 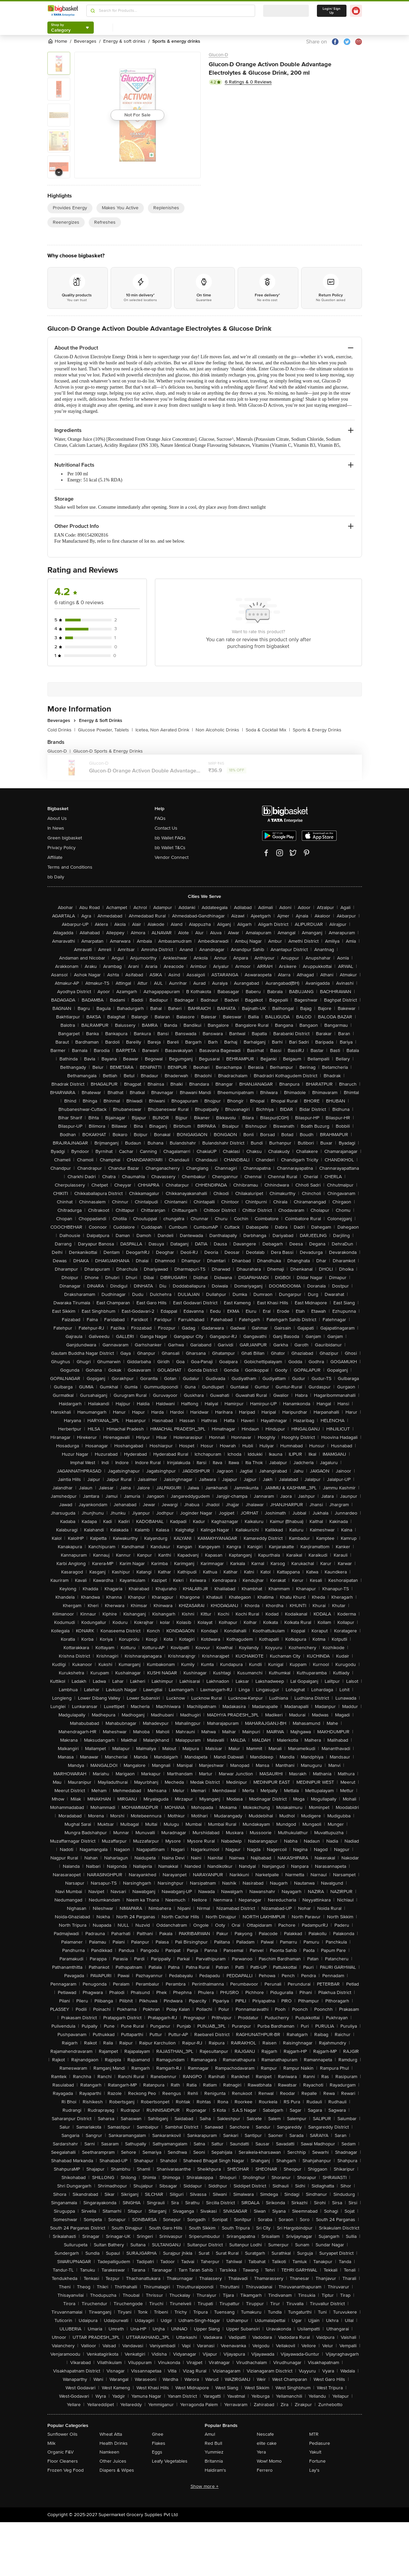 I want to click on Non Alcoholic Drinks, so click(x=219, y=730).